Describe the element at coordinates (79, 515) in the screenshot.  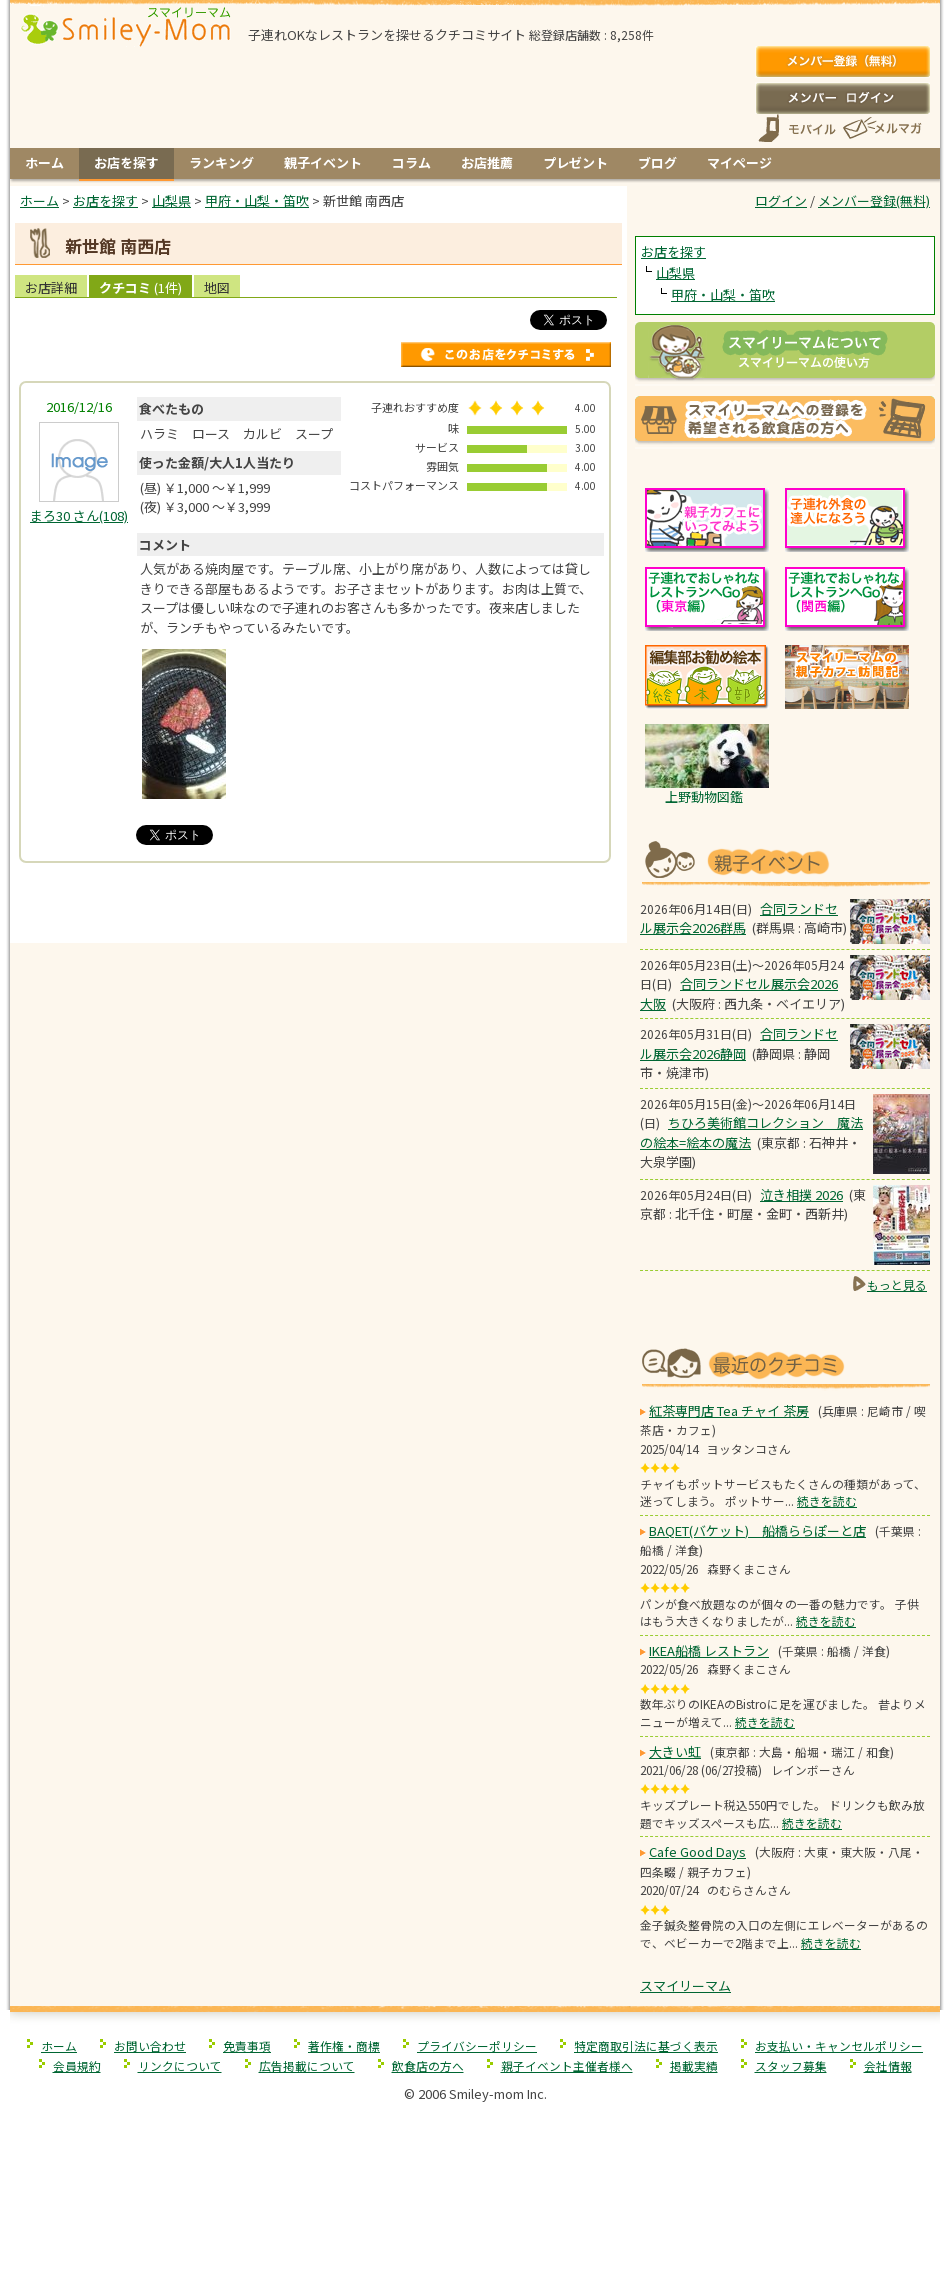
I see `(108)` at that location.